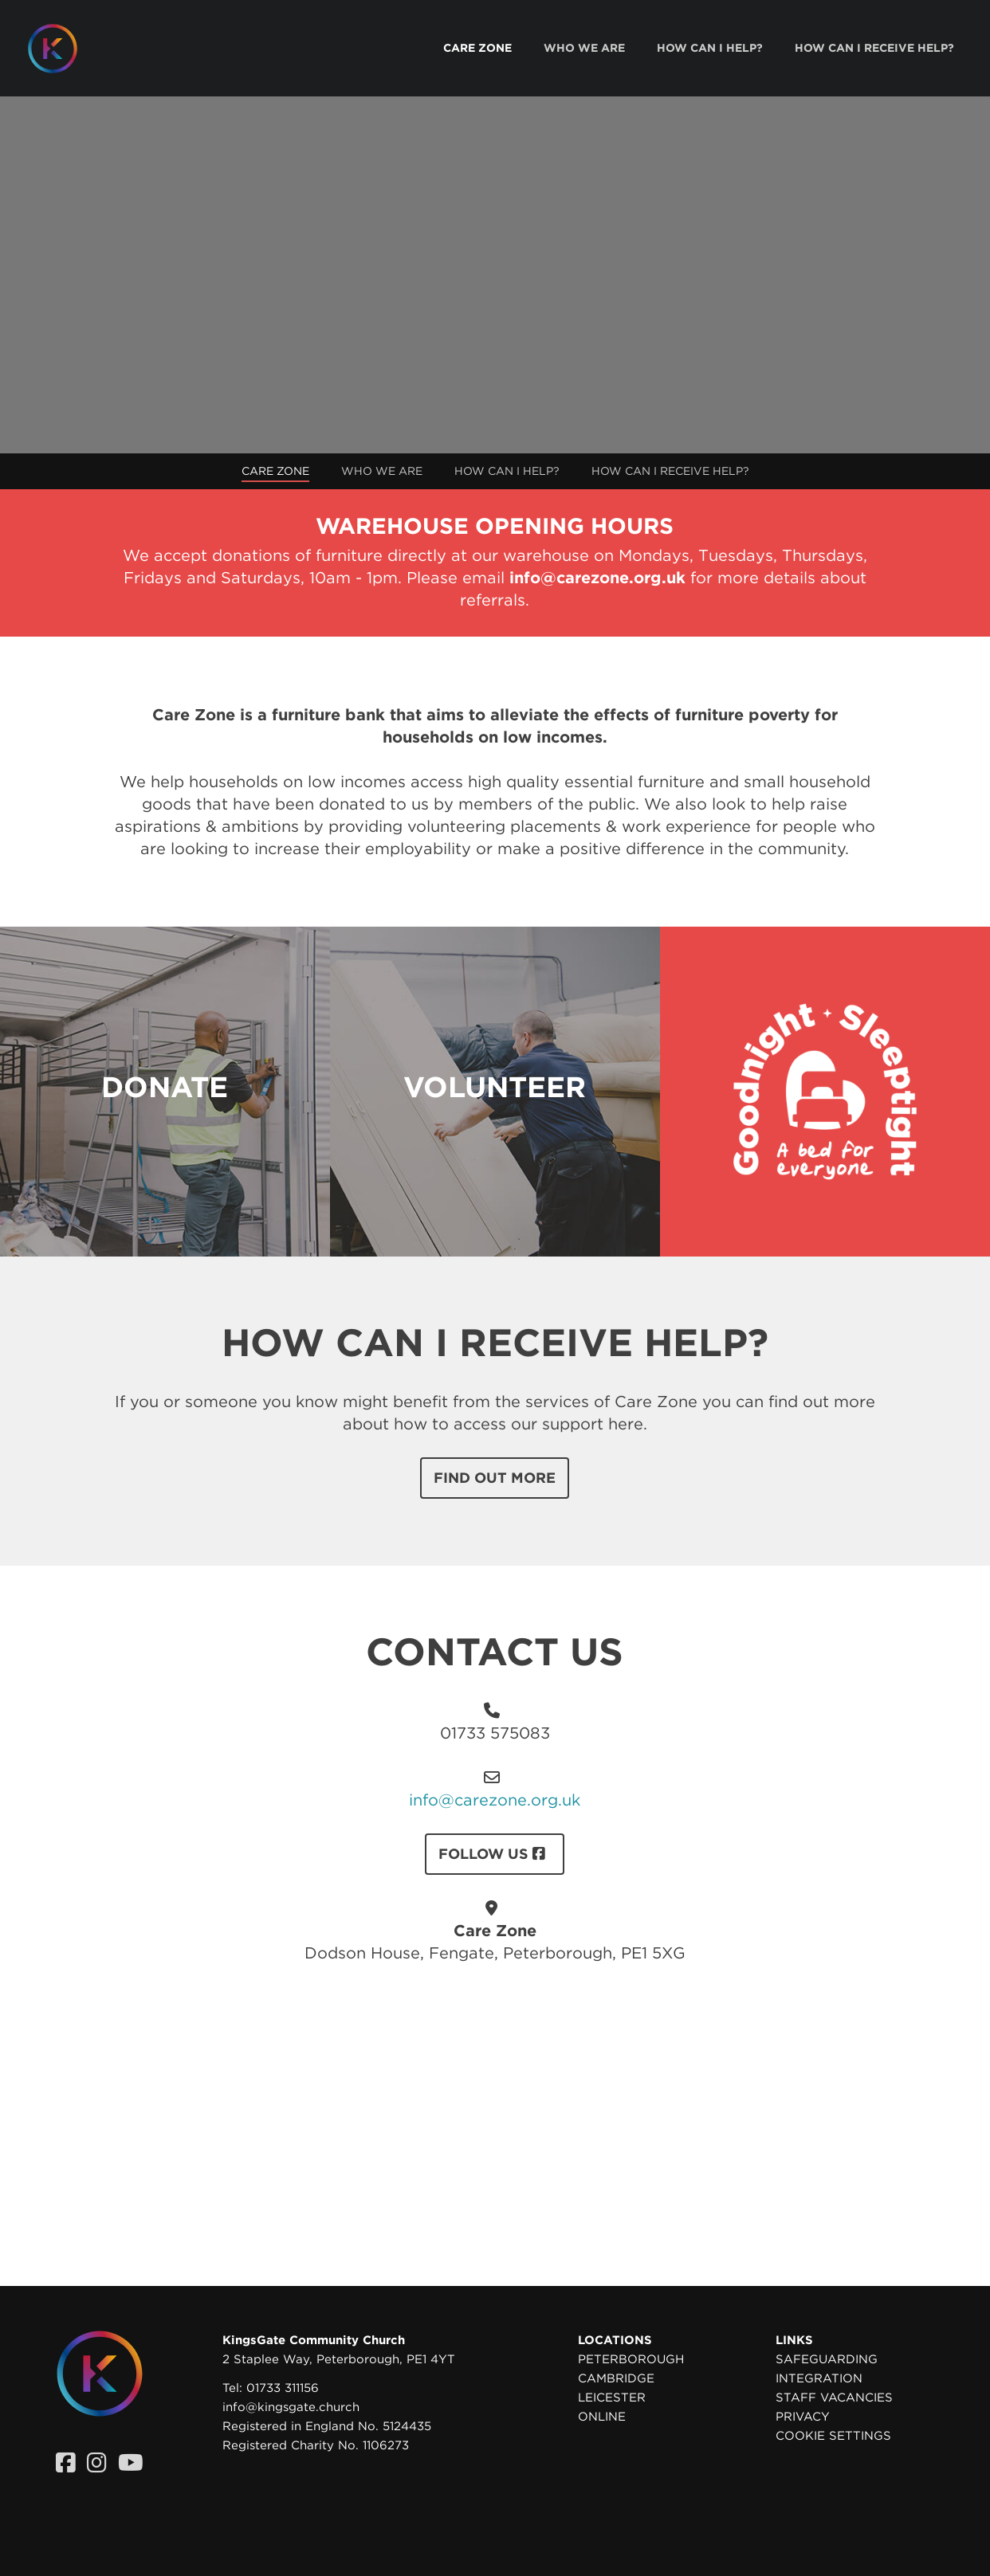 The height and width of the screenshot is (2576, 990). Describe the element at coordinates (494, 1853) in the screenshot. I see `FOLLOW US` at that location.